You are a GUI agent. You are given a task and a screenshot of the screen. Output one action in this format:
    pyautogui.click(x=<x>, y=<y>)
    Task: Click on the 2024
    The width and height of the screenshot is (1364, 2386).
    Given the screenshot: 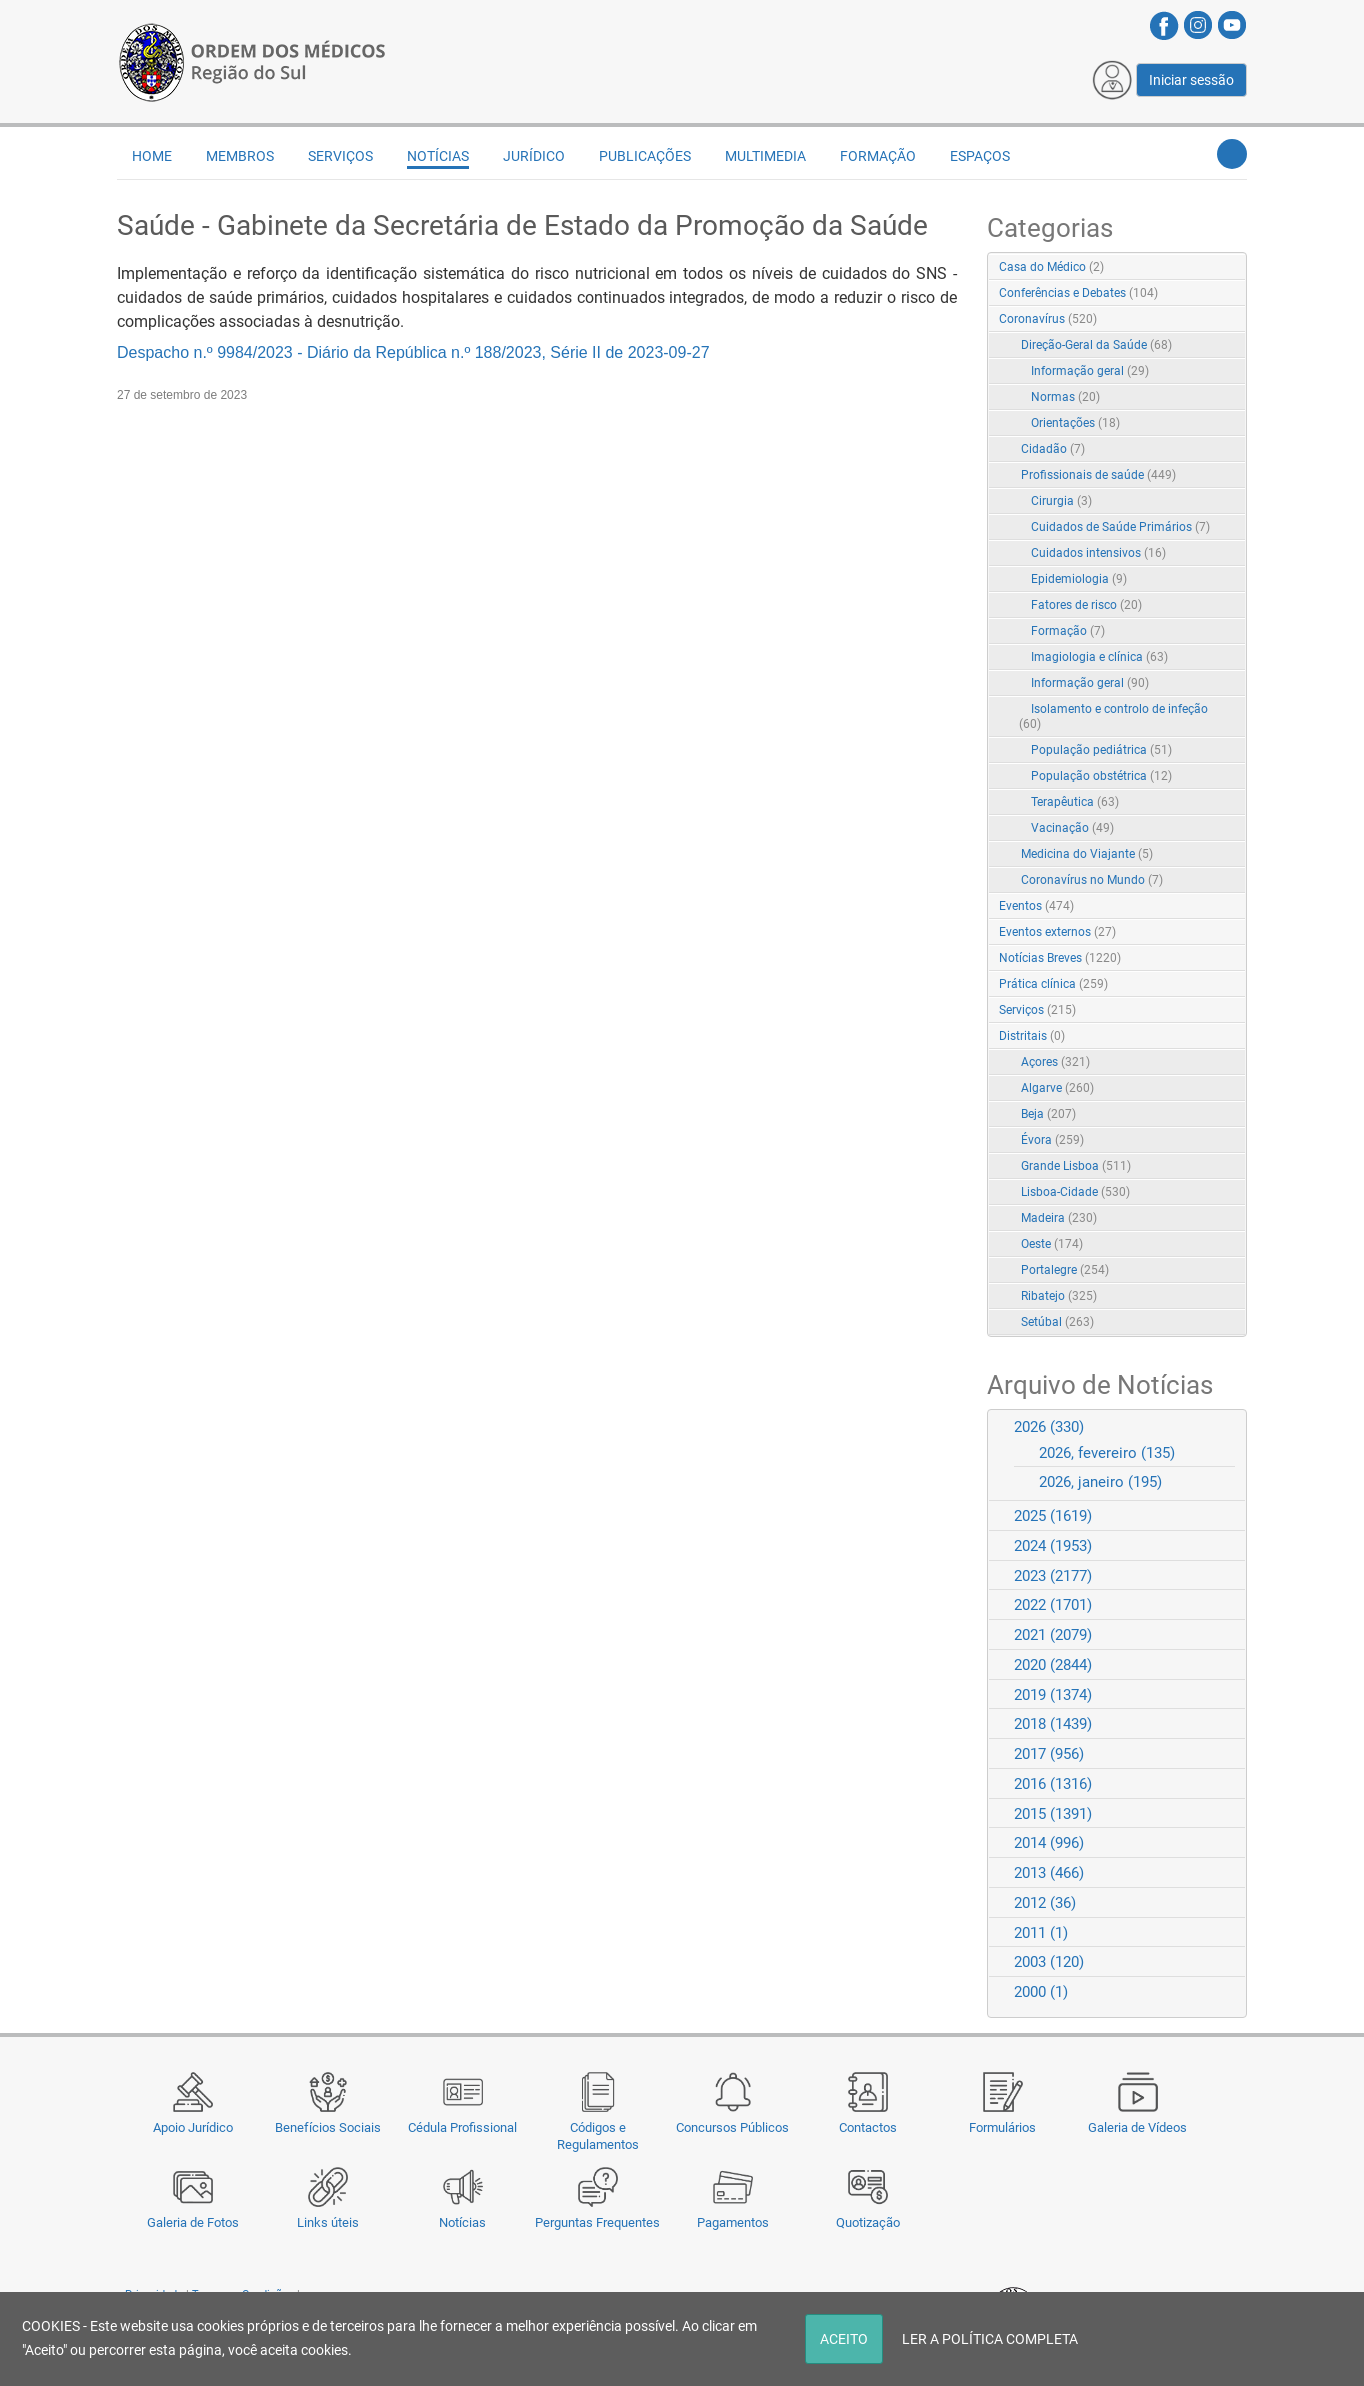 What is the action you would take?
    pyautogui.click(x=1053, y=1546)
    